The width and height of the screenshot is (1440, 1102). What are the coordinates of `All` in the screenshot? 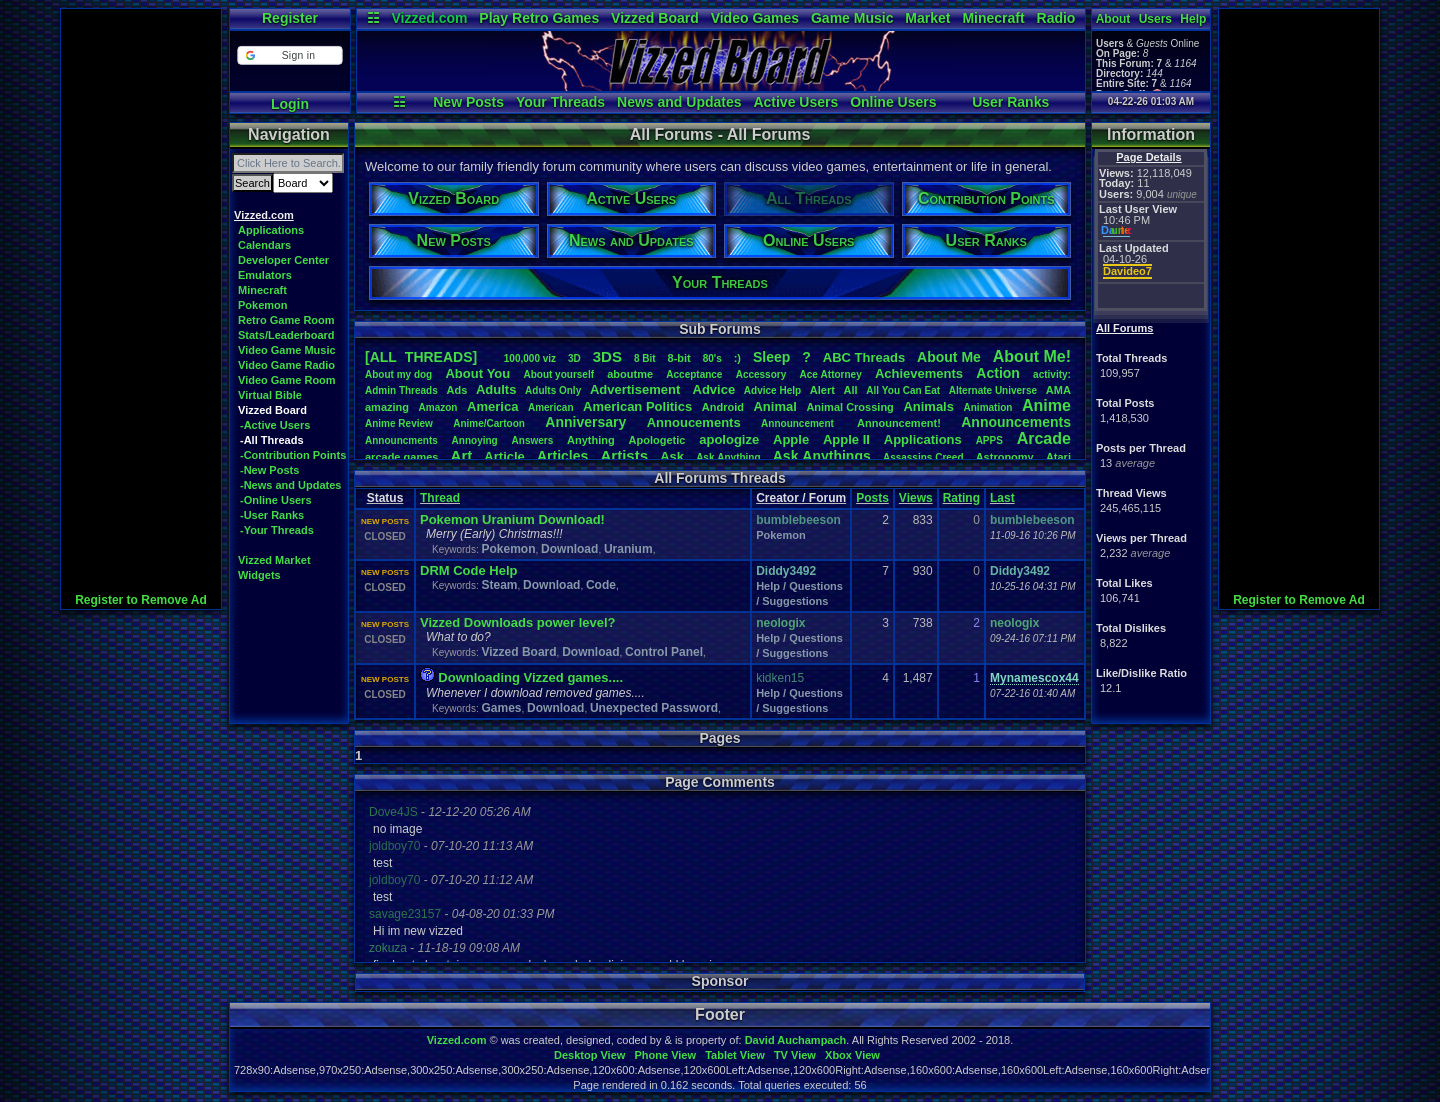 It's located at (851, 390).